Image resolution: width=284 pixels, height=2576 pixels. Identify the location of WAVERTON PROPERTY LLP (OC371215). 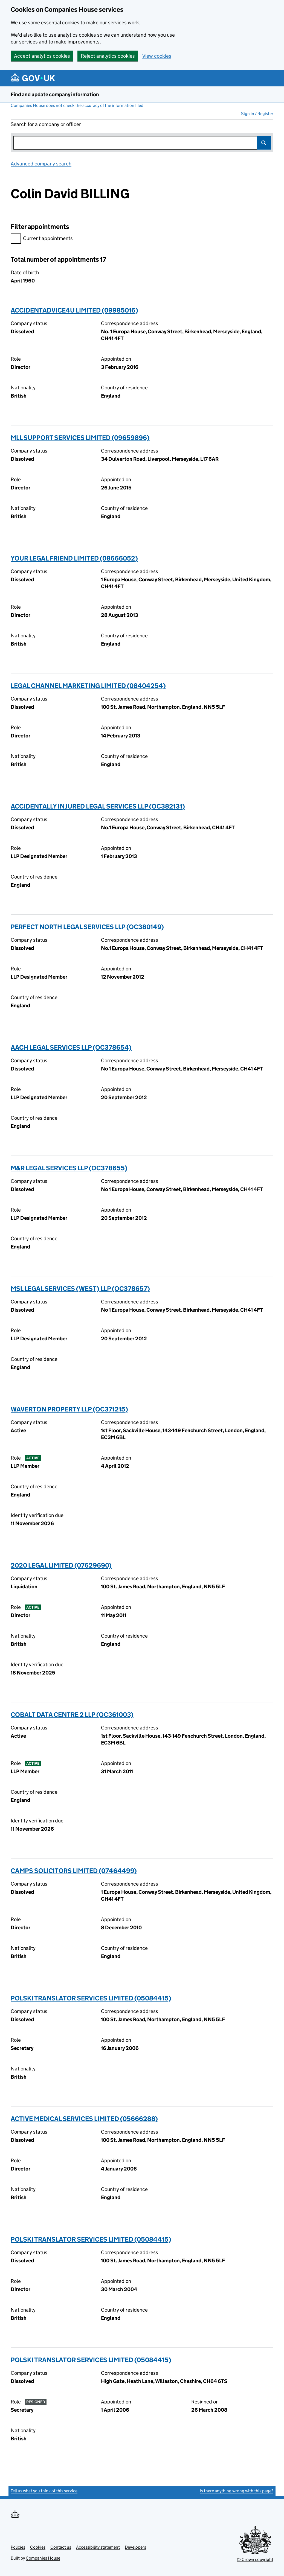
(69, 1409).